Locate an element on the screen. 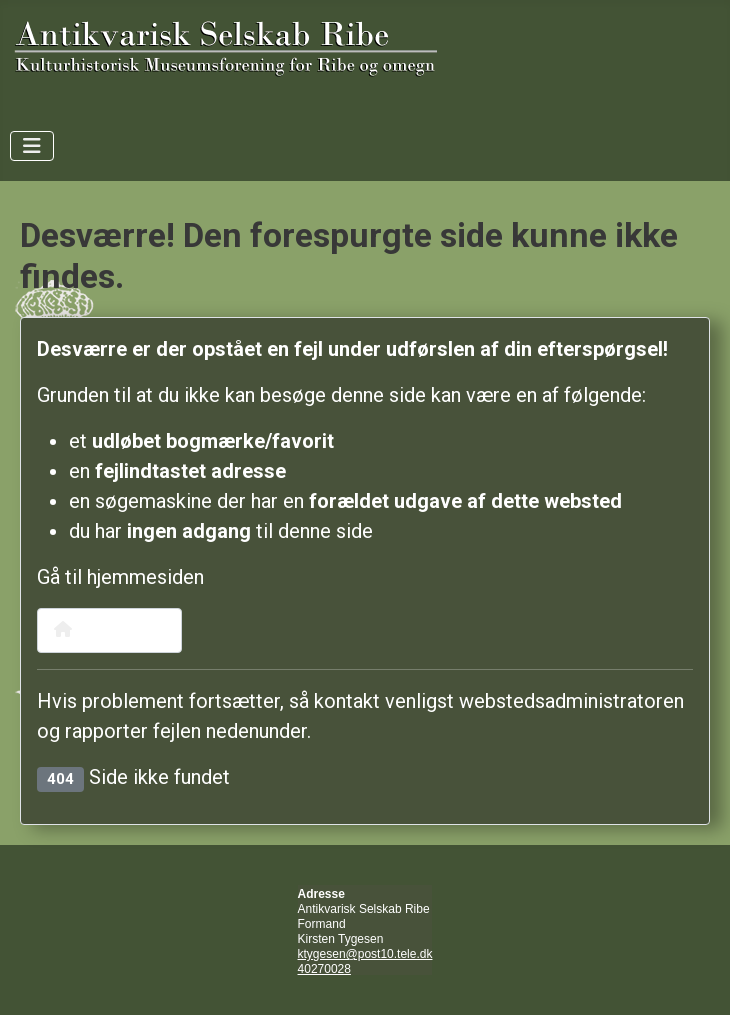 Image resolution: width=730 pixels, height=1015 pixels. [Skift navigation] is located at coordinates (32, 146).